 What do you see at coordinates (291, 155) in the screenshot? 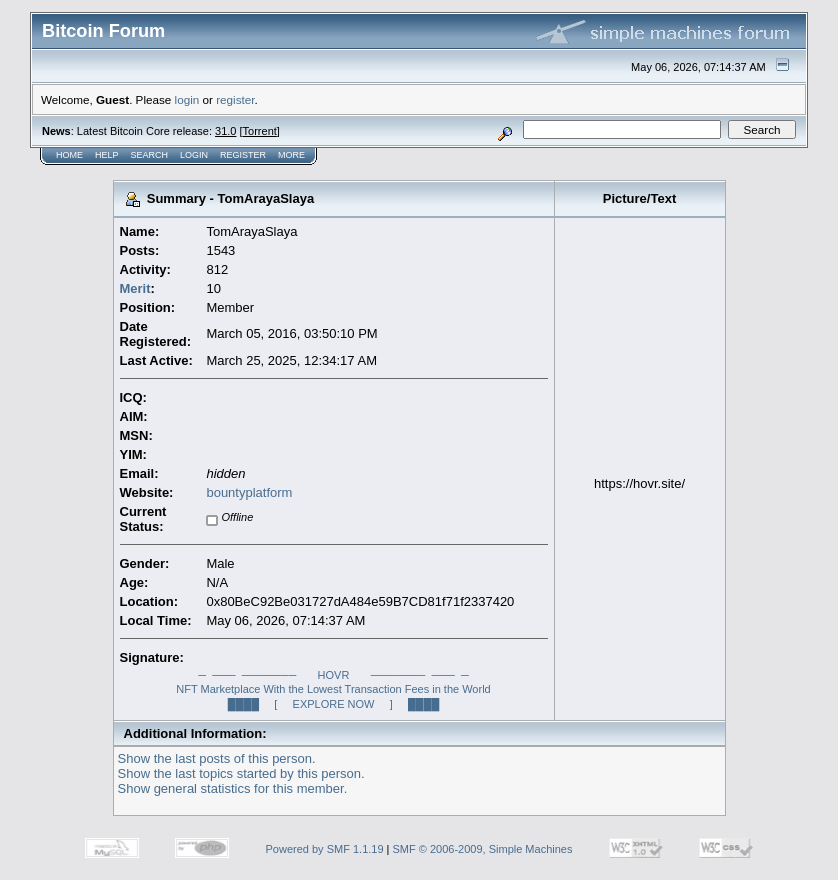
I see `More` at bounding box center [291, 155].